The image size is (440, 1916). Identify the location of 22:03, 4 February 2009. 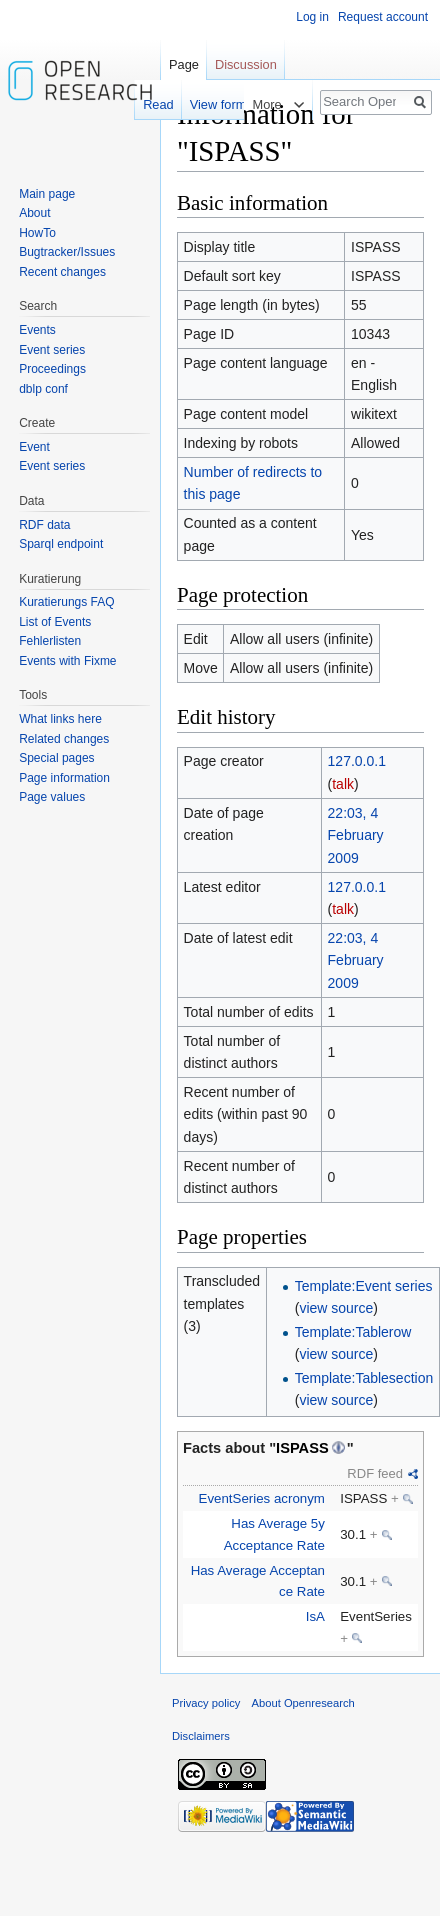
(356, 835).